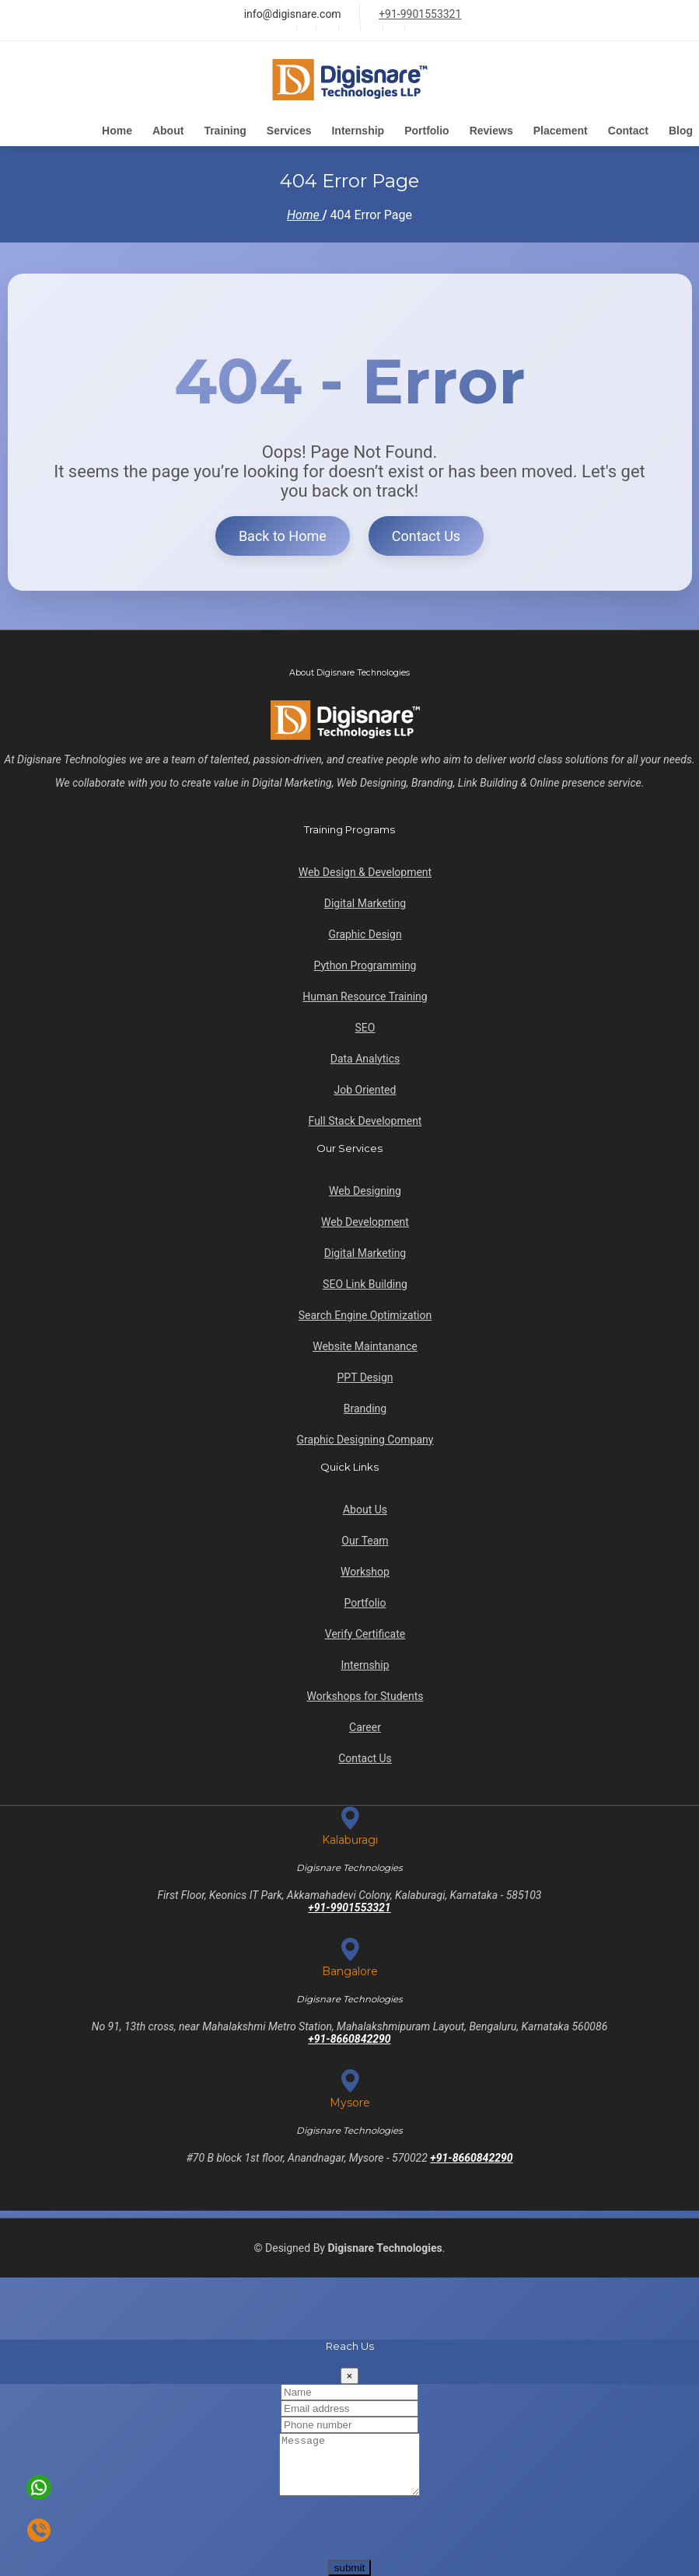  What do you see at coordinates (283, 539) in the screenshot?
I see `Back to Home` at bounding box center [283, 539].